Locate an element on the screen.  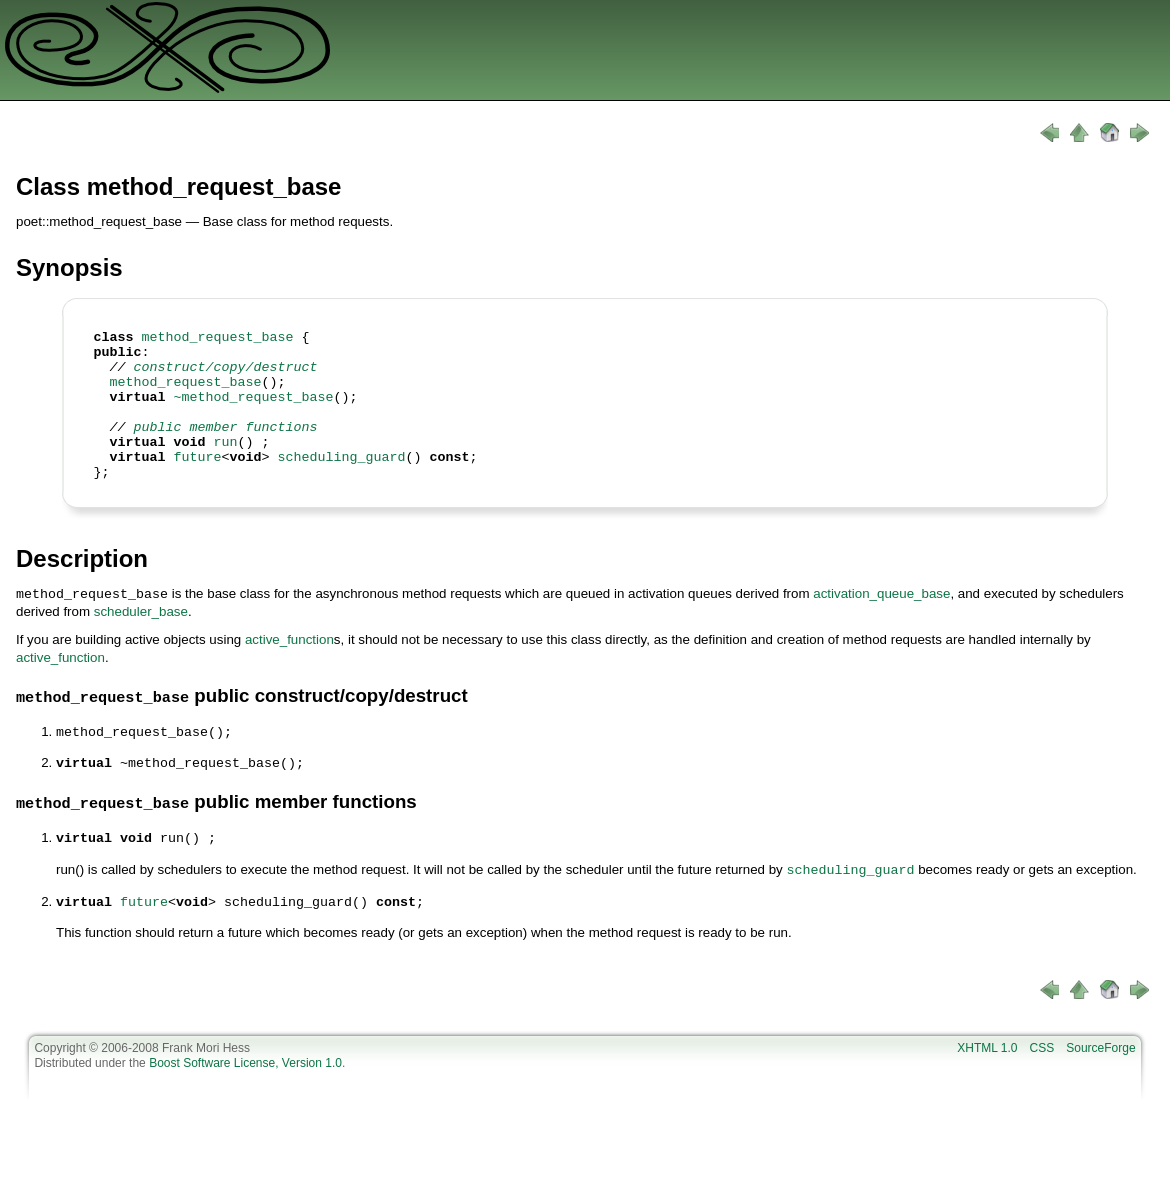
scheduler_base is located at coordinates (141, 640).